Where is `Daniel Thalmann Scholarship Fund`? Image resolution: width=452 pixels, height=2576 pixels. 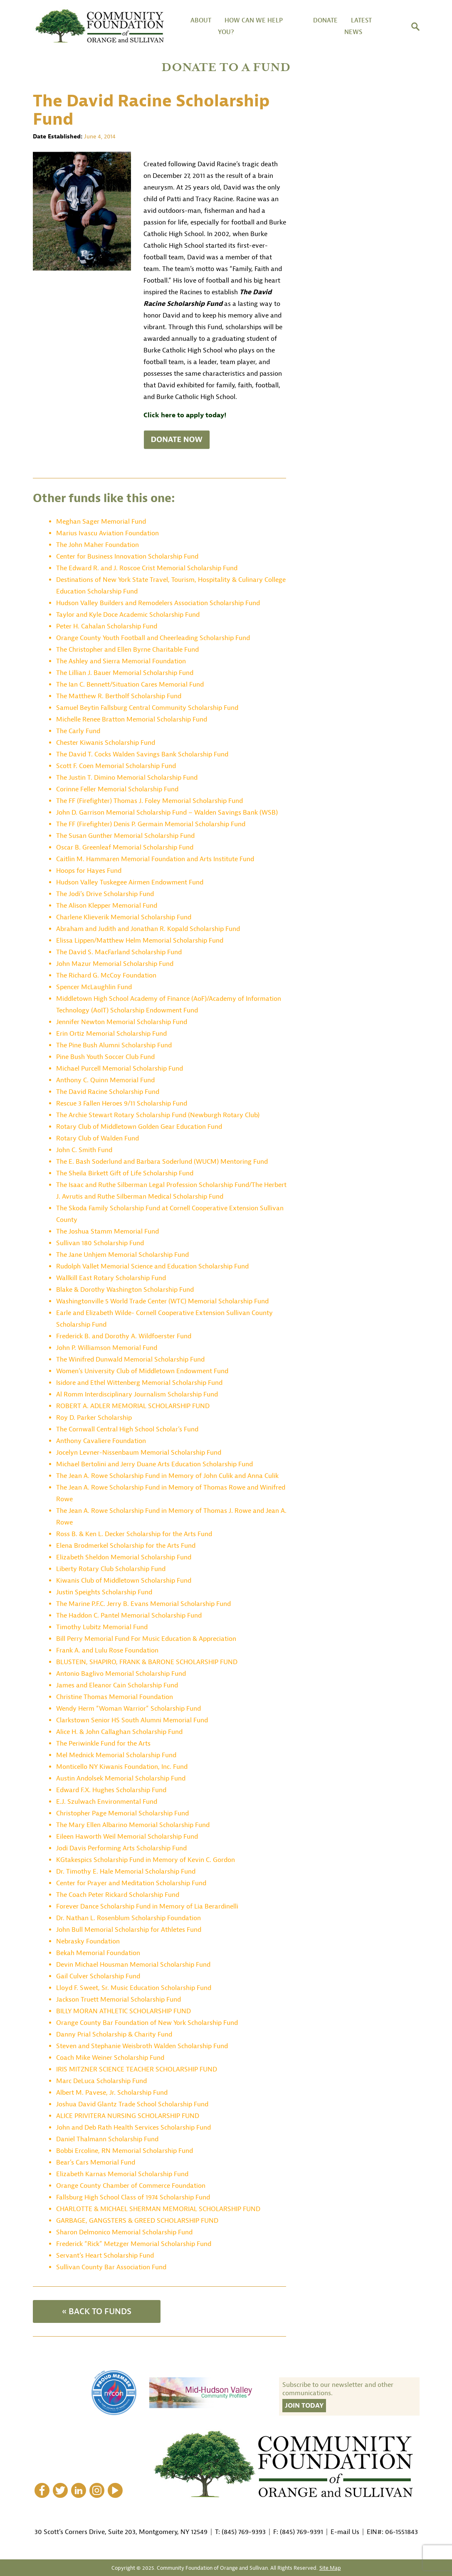
Daniel Thalmann Scholarship Fund is located at coordinates (107, 2139).